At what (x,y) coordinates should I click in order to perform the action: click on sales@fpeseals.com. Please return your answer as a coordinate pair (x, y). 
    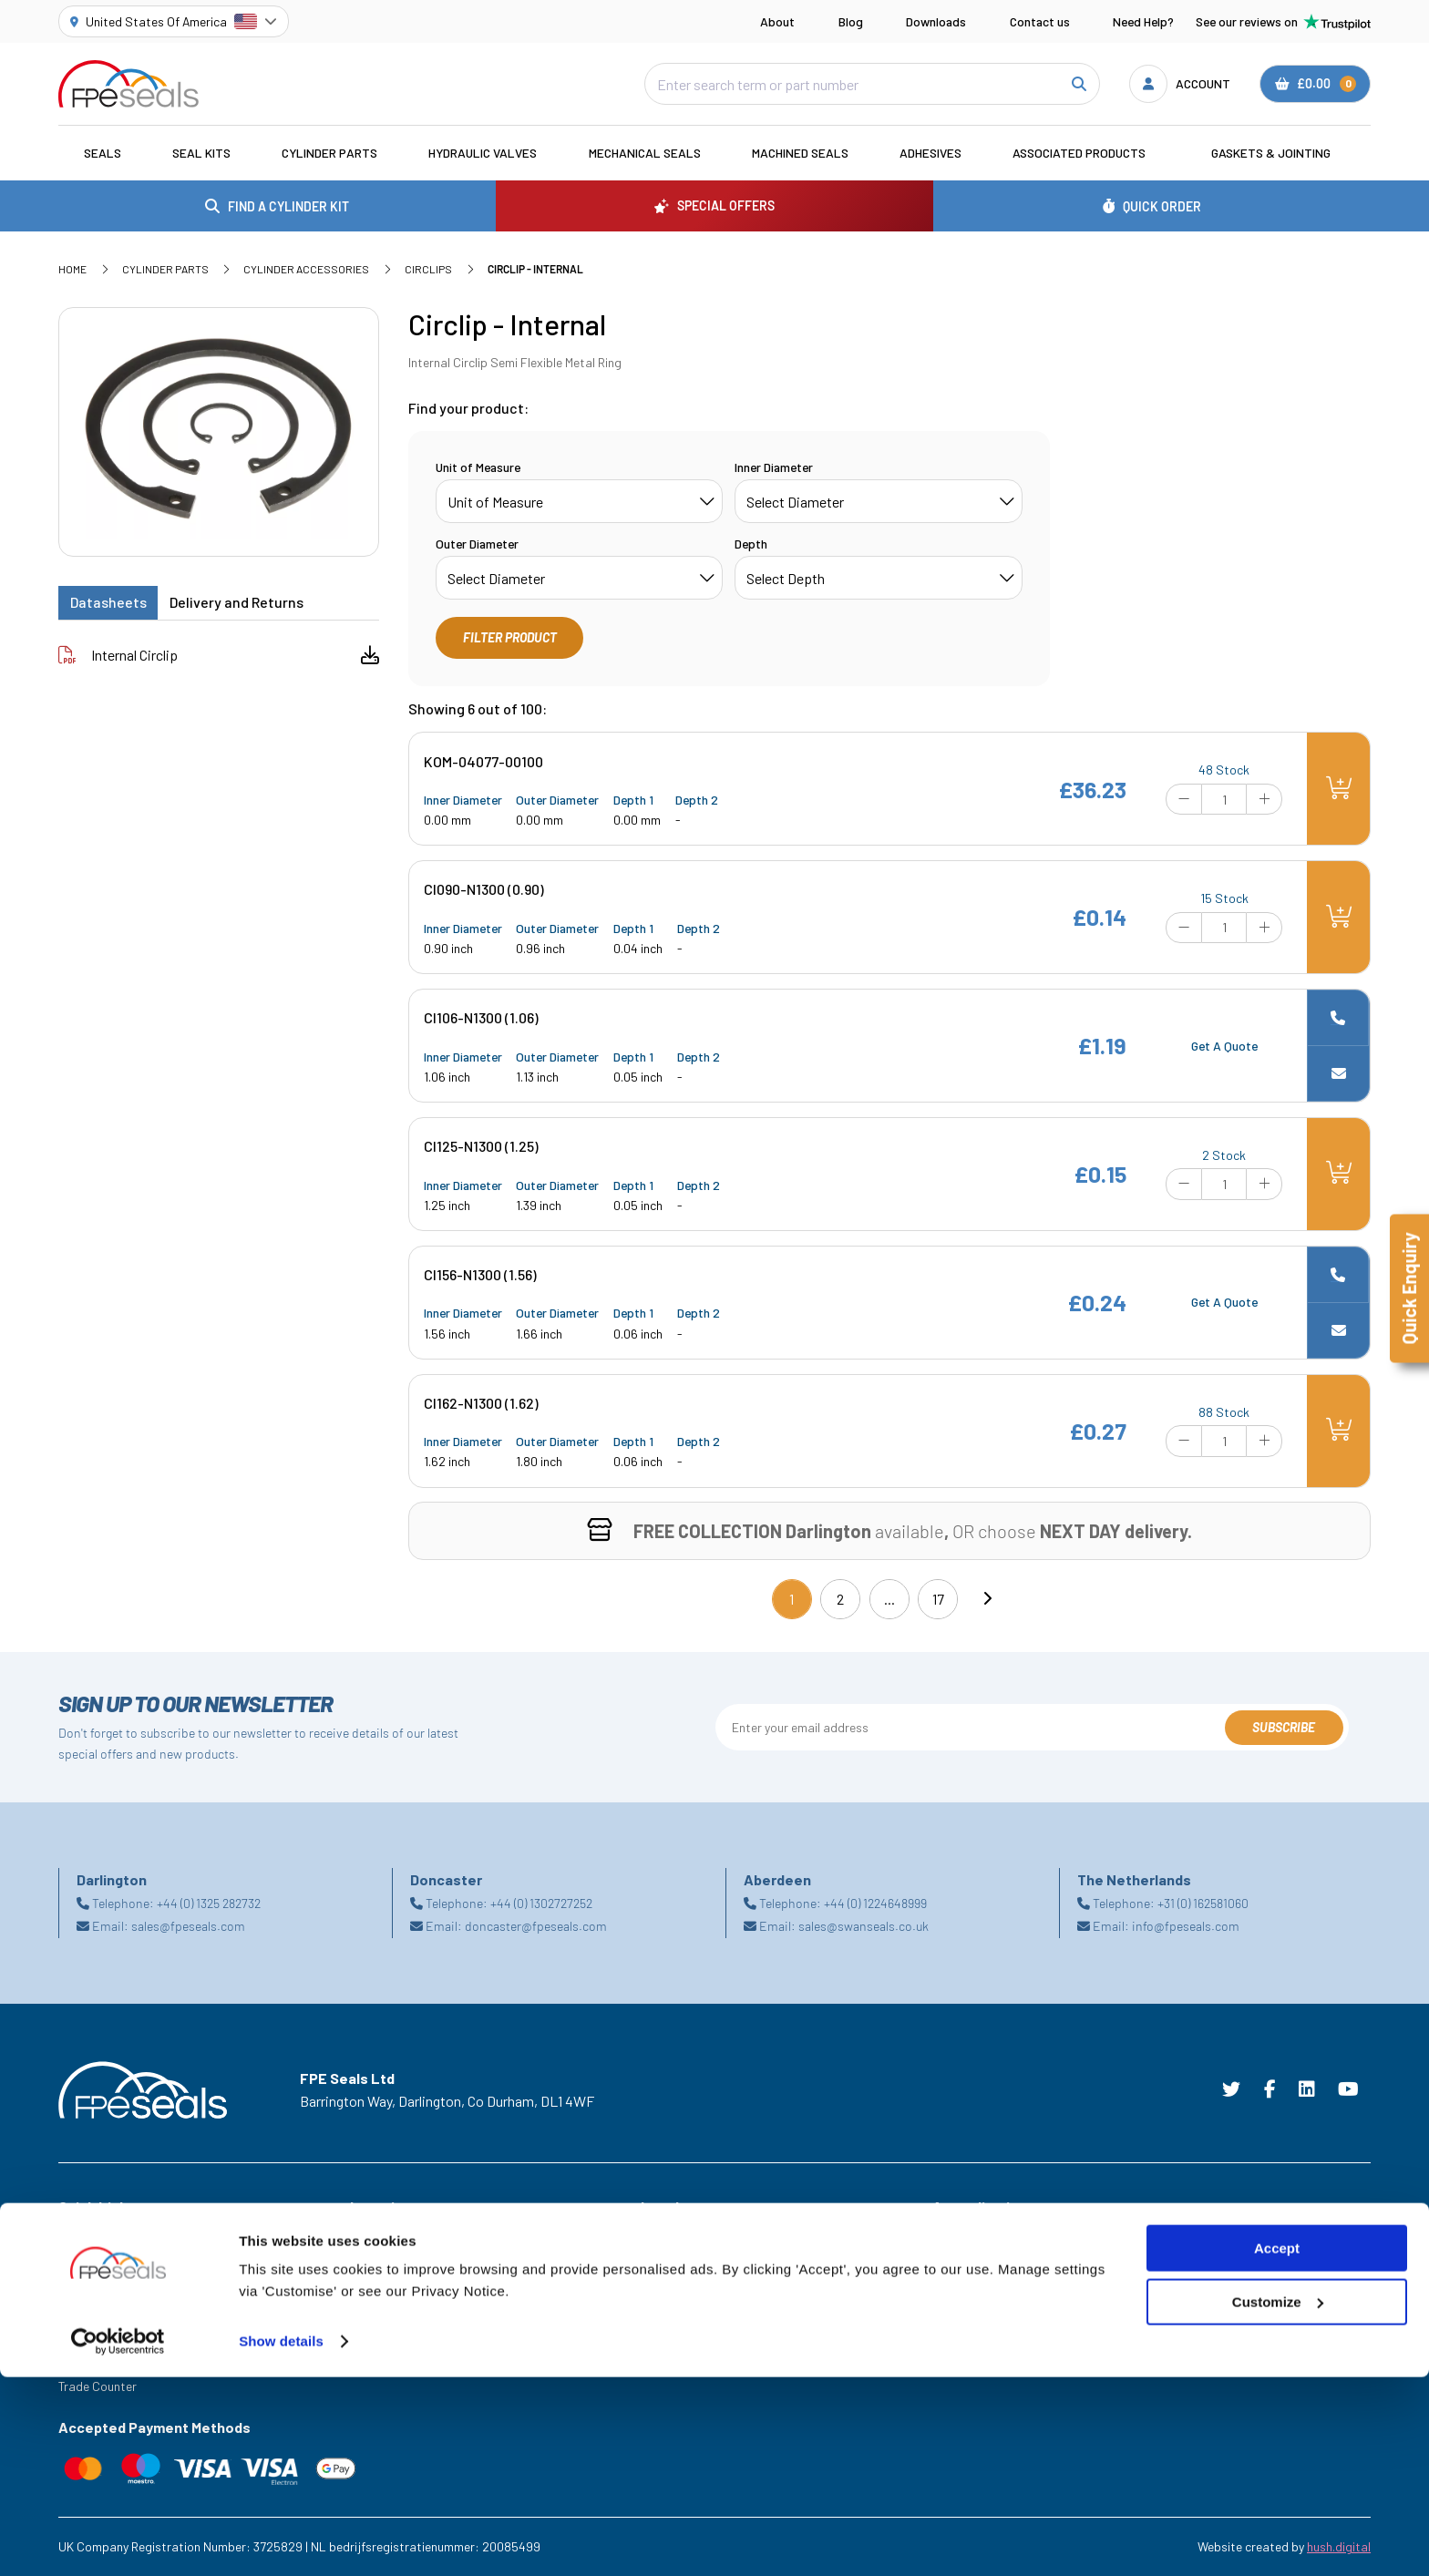
    Looking at the image, I should click on (188, 1926).